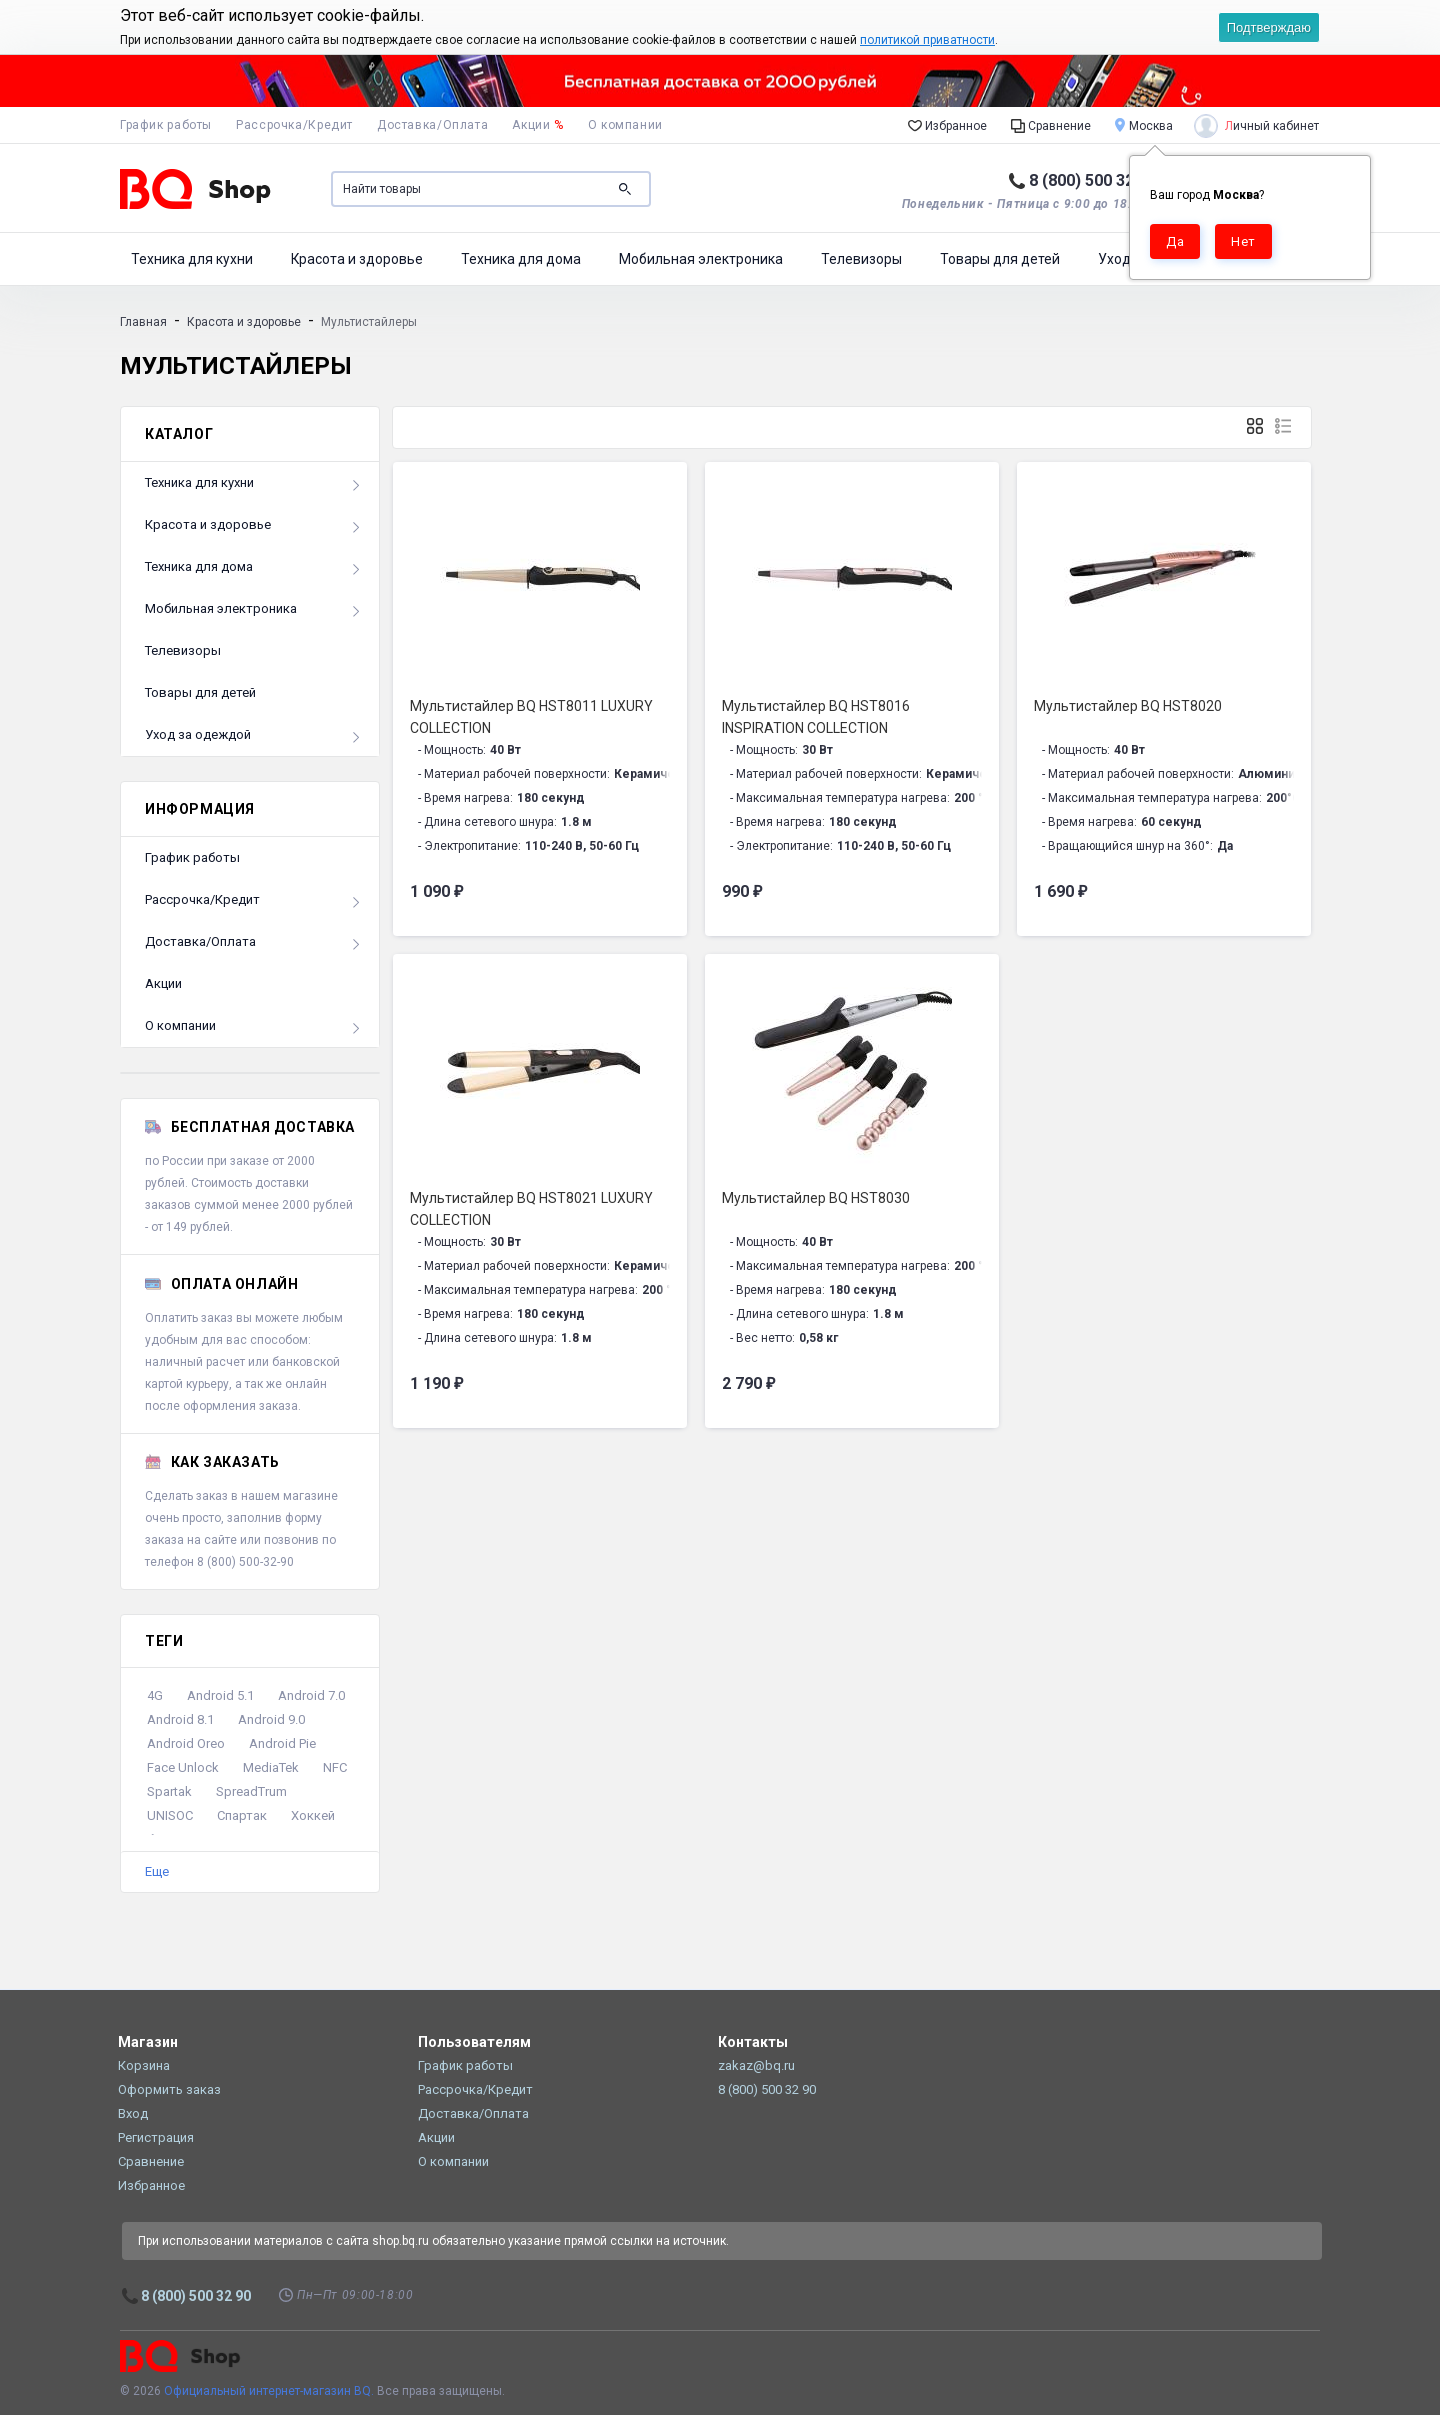 This screenshot has width=1440, height=2415. Describe the element at coordinates (192, 259) in the screenshot. I see `Техника для кухни` at that location.